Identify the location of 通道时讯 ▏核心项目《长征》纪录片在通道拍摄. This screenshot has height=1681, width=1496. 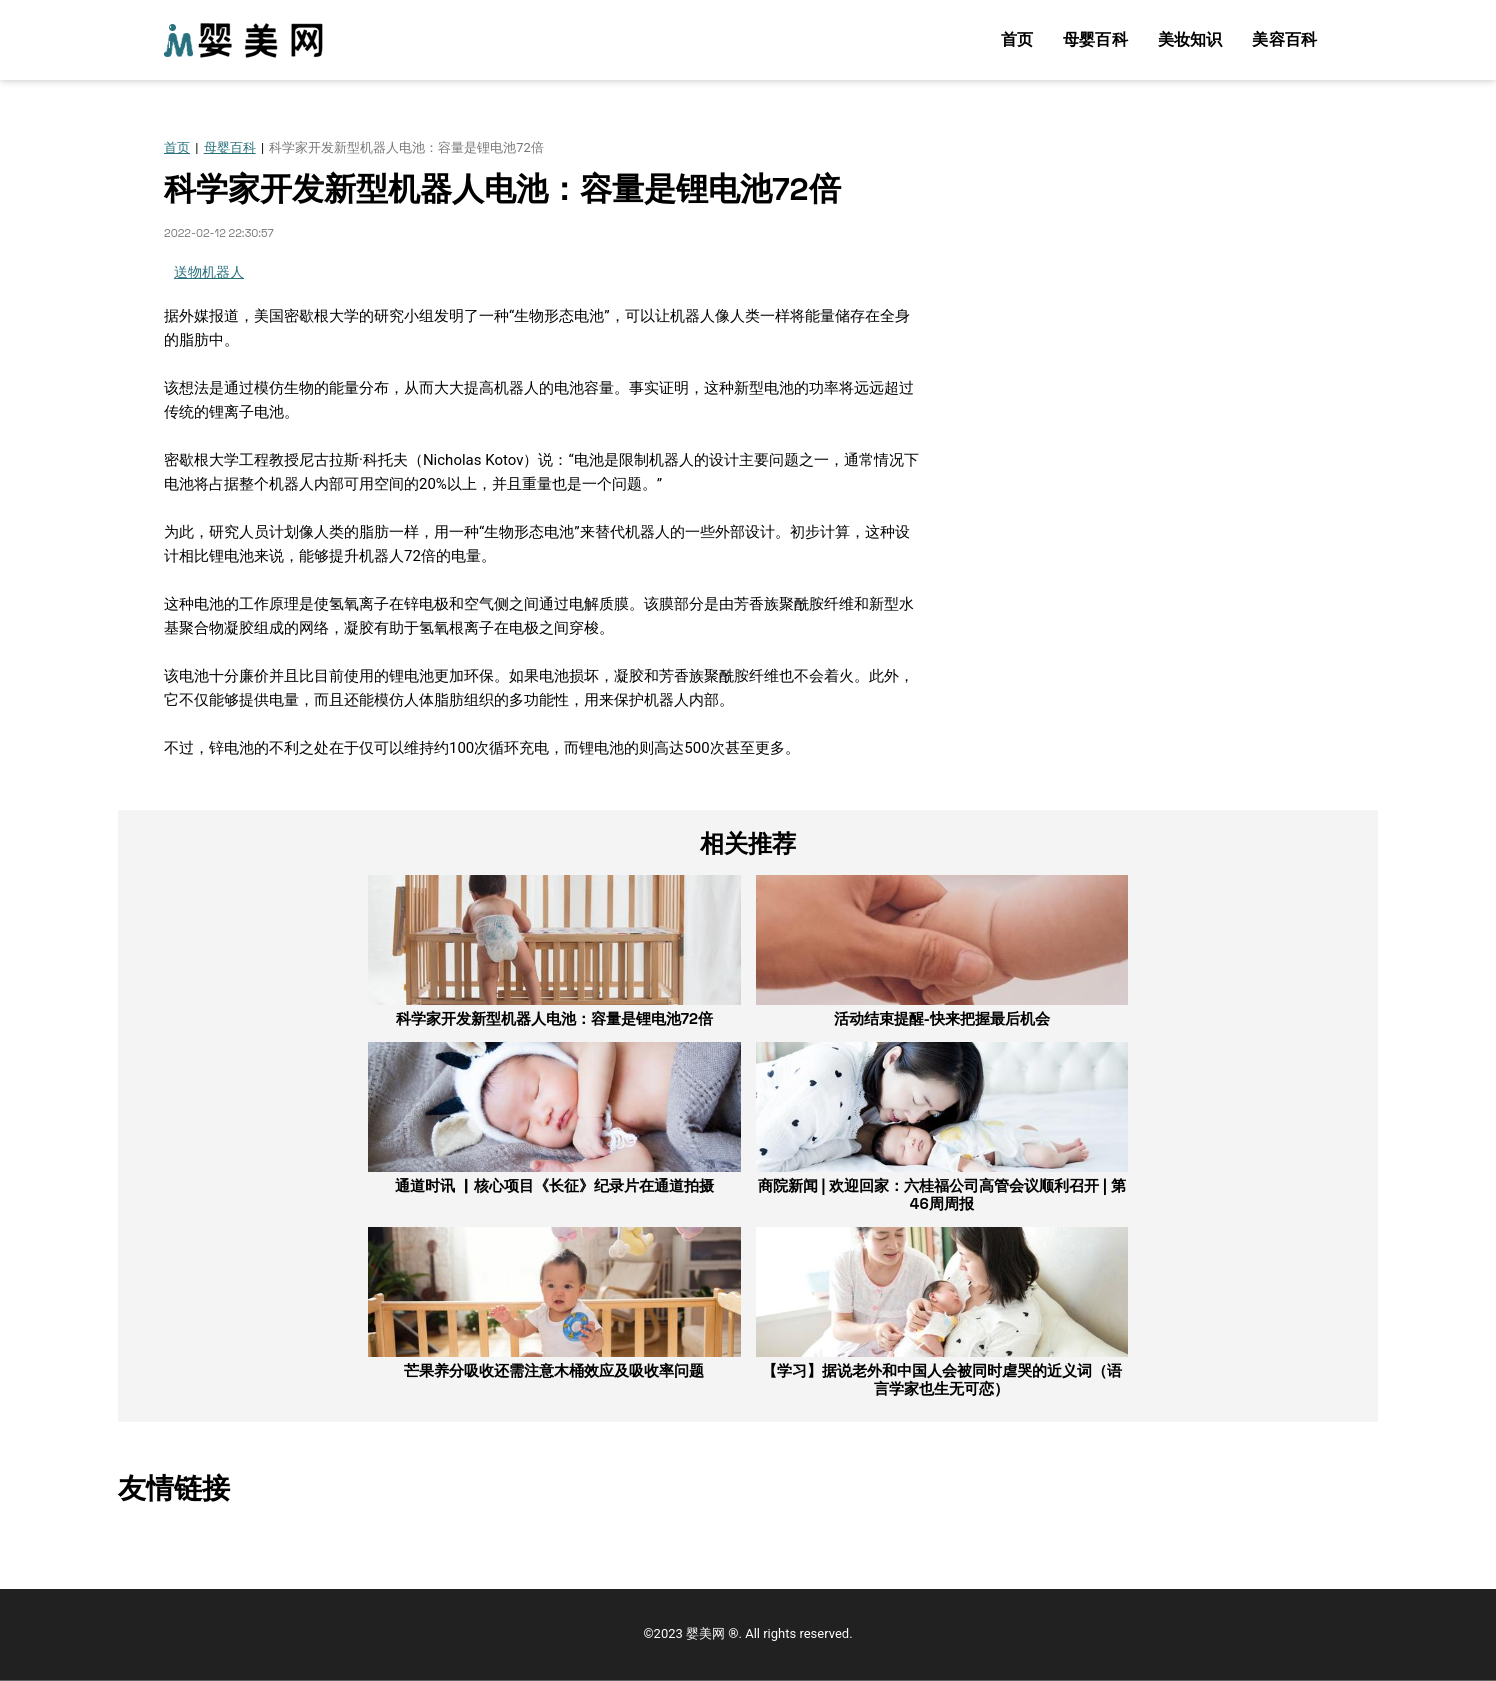
(554, 1185).